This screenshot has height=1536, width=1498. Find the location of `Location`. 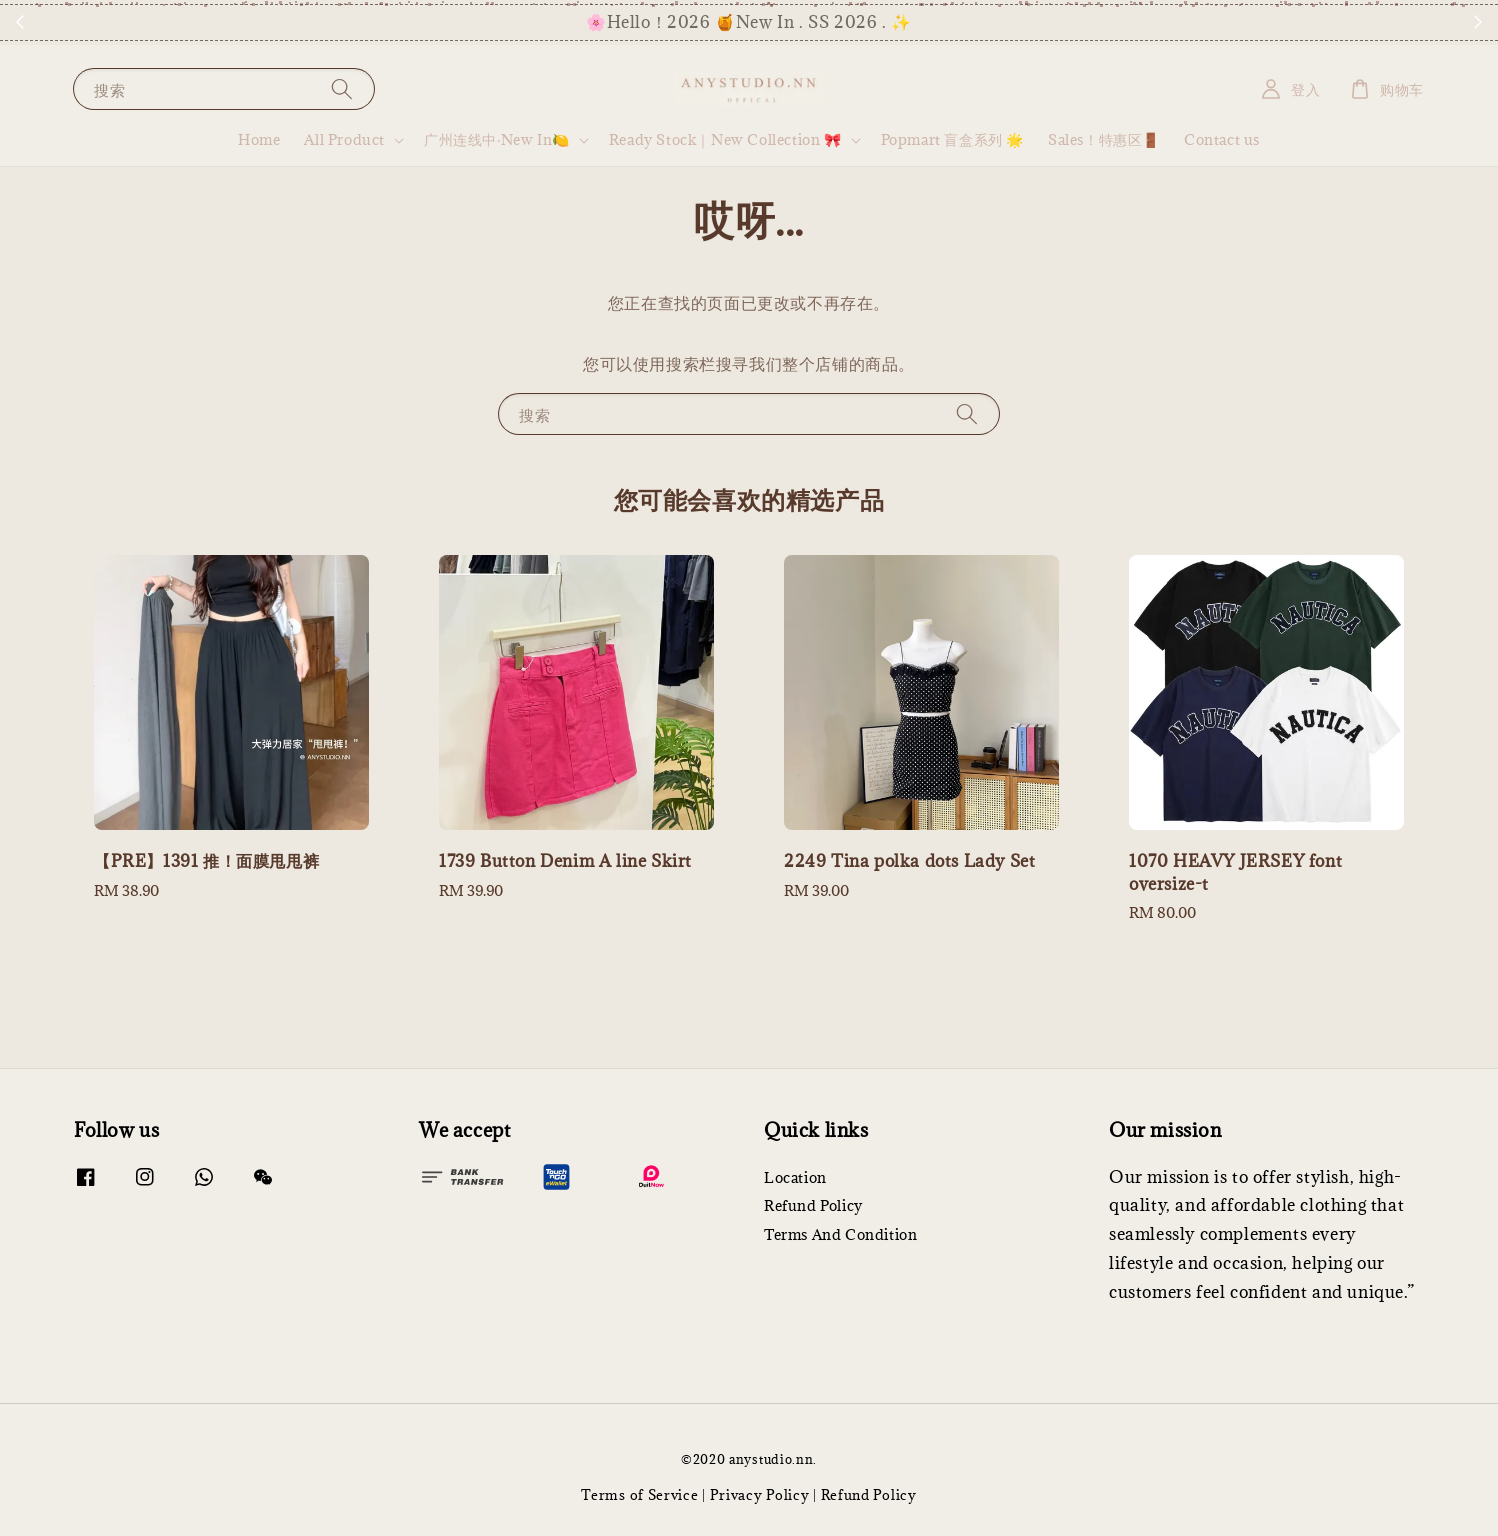

Location is located at coordinates (795, 1178).